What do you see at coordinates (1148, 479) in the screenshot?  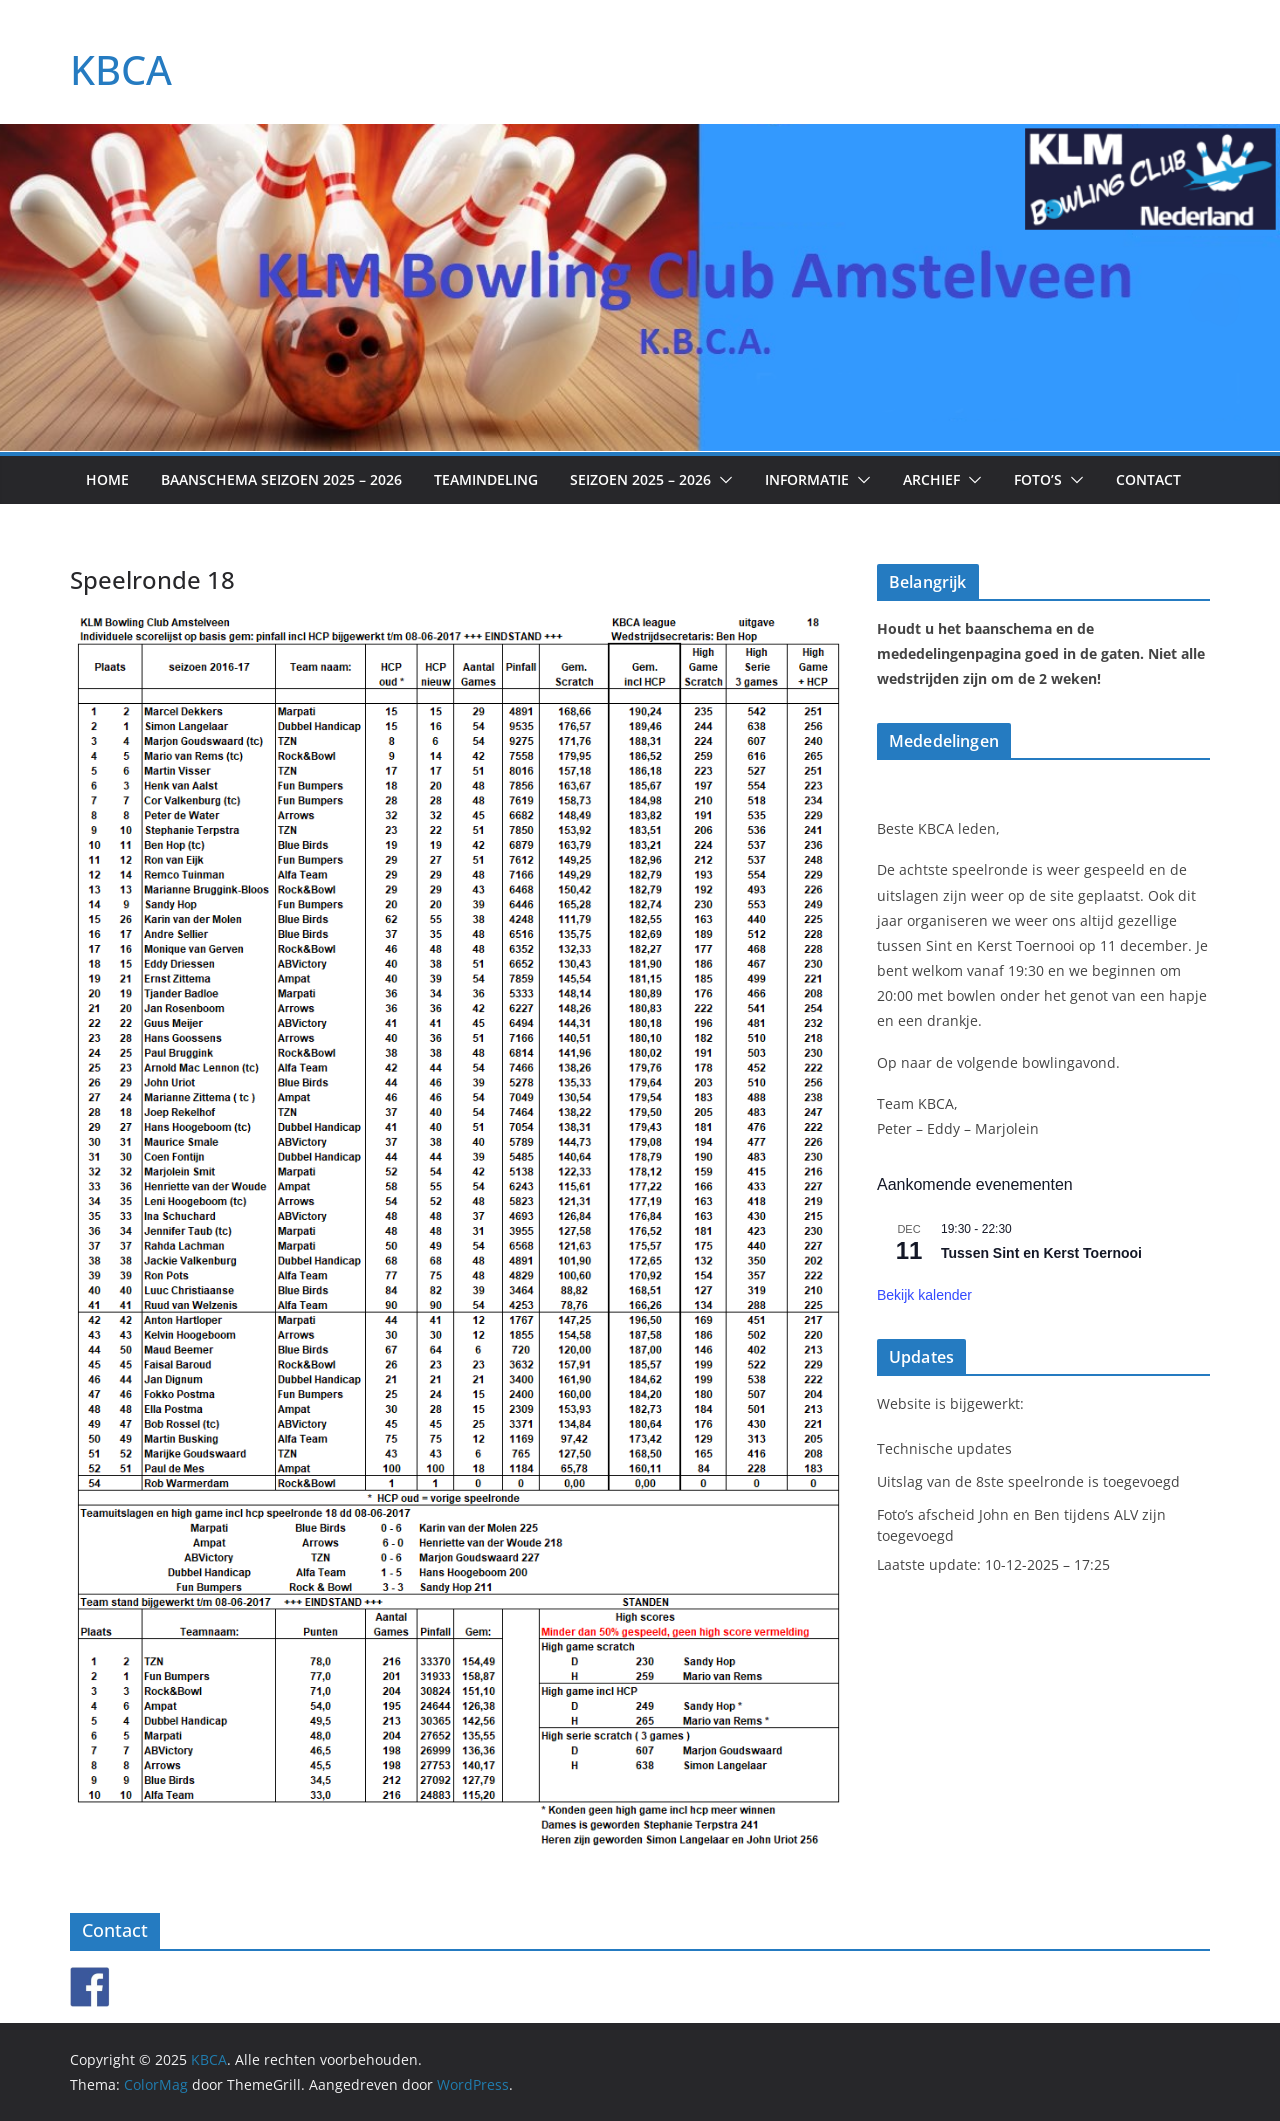 I see `Contact` at bounding box center [1148, 479].